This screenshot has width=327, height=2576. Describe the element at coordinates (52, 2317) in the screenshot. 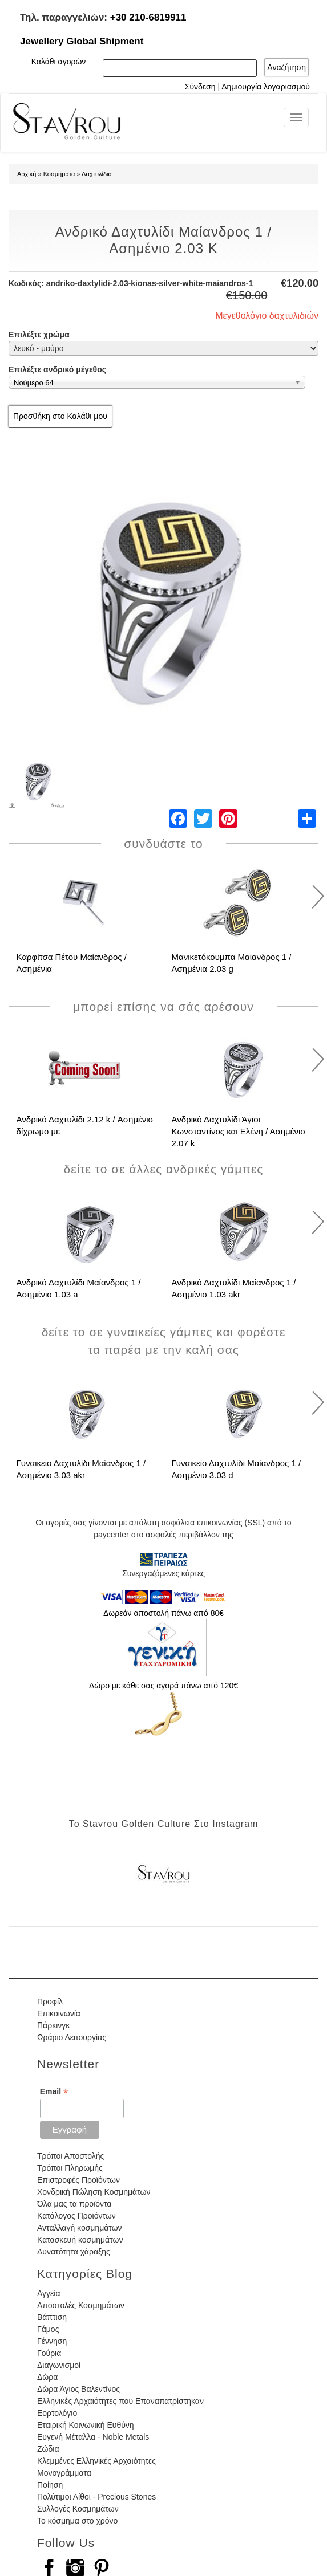

I see `Βάπτιση` at that location.